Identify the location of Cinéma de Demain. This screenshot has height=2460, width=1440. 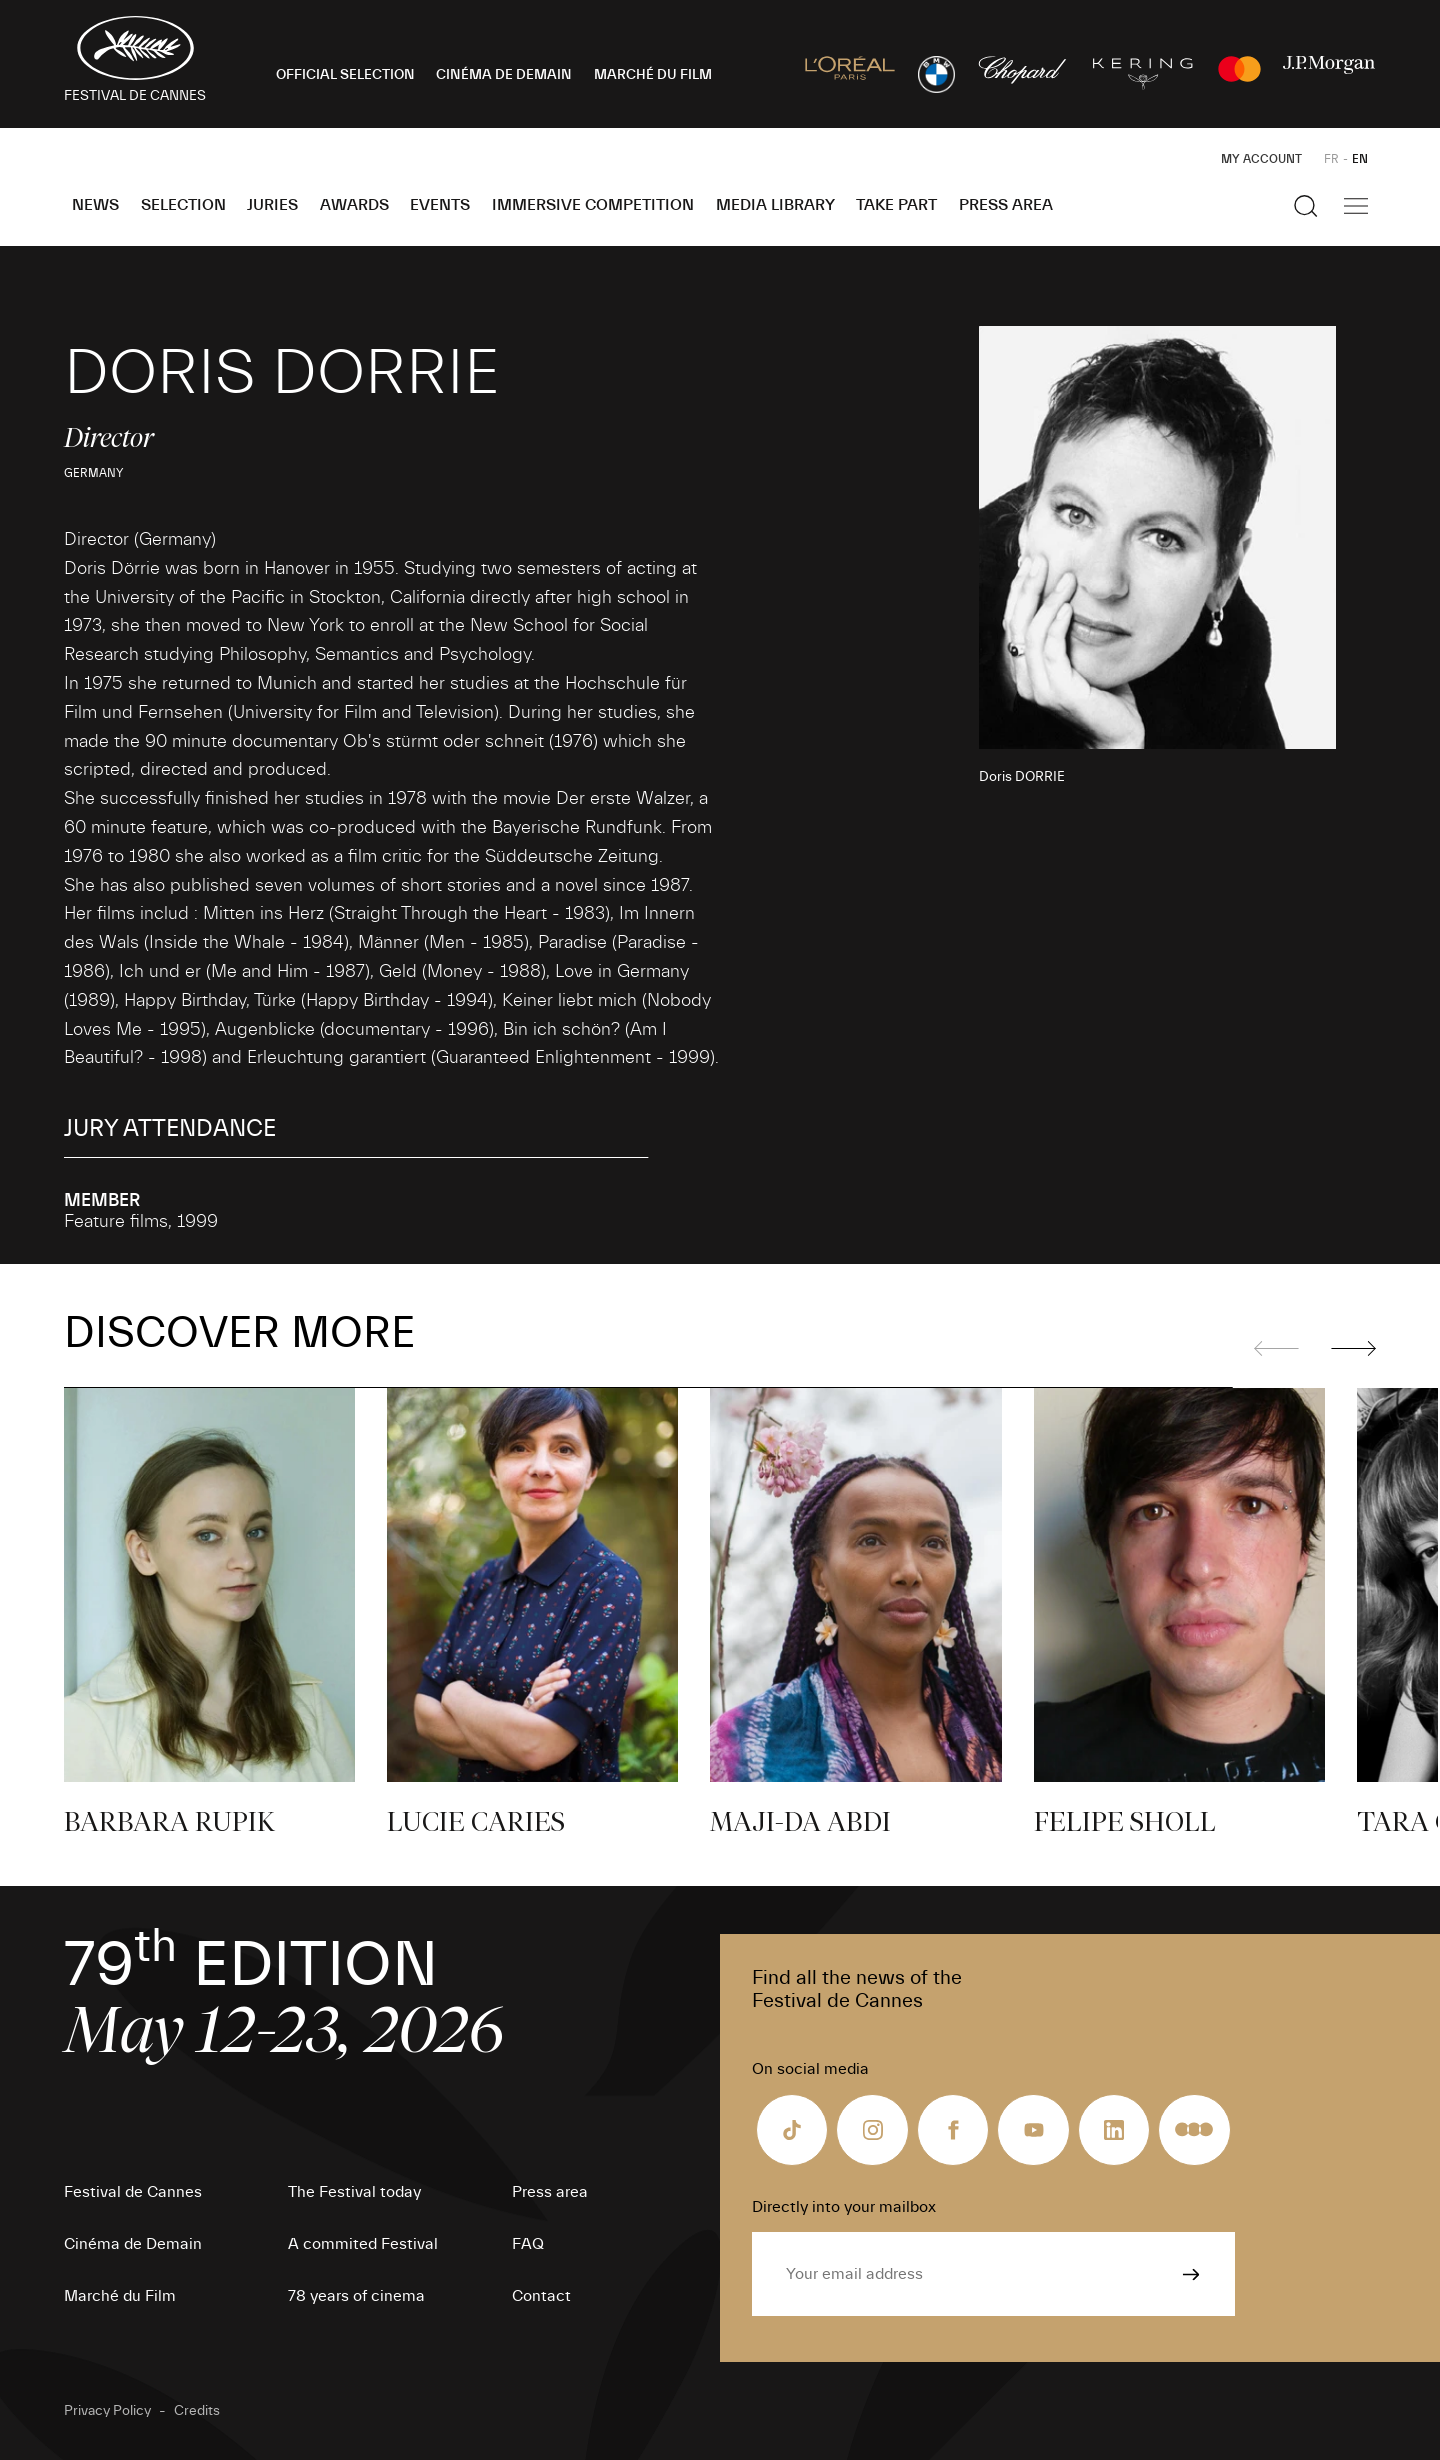
(133, 2244).